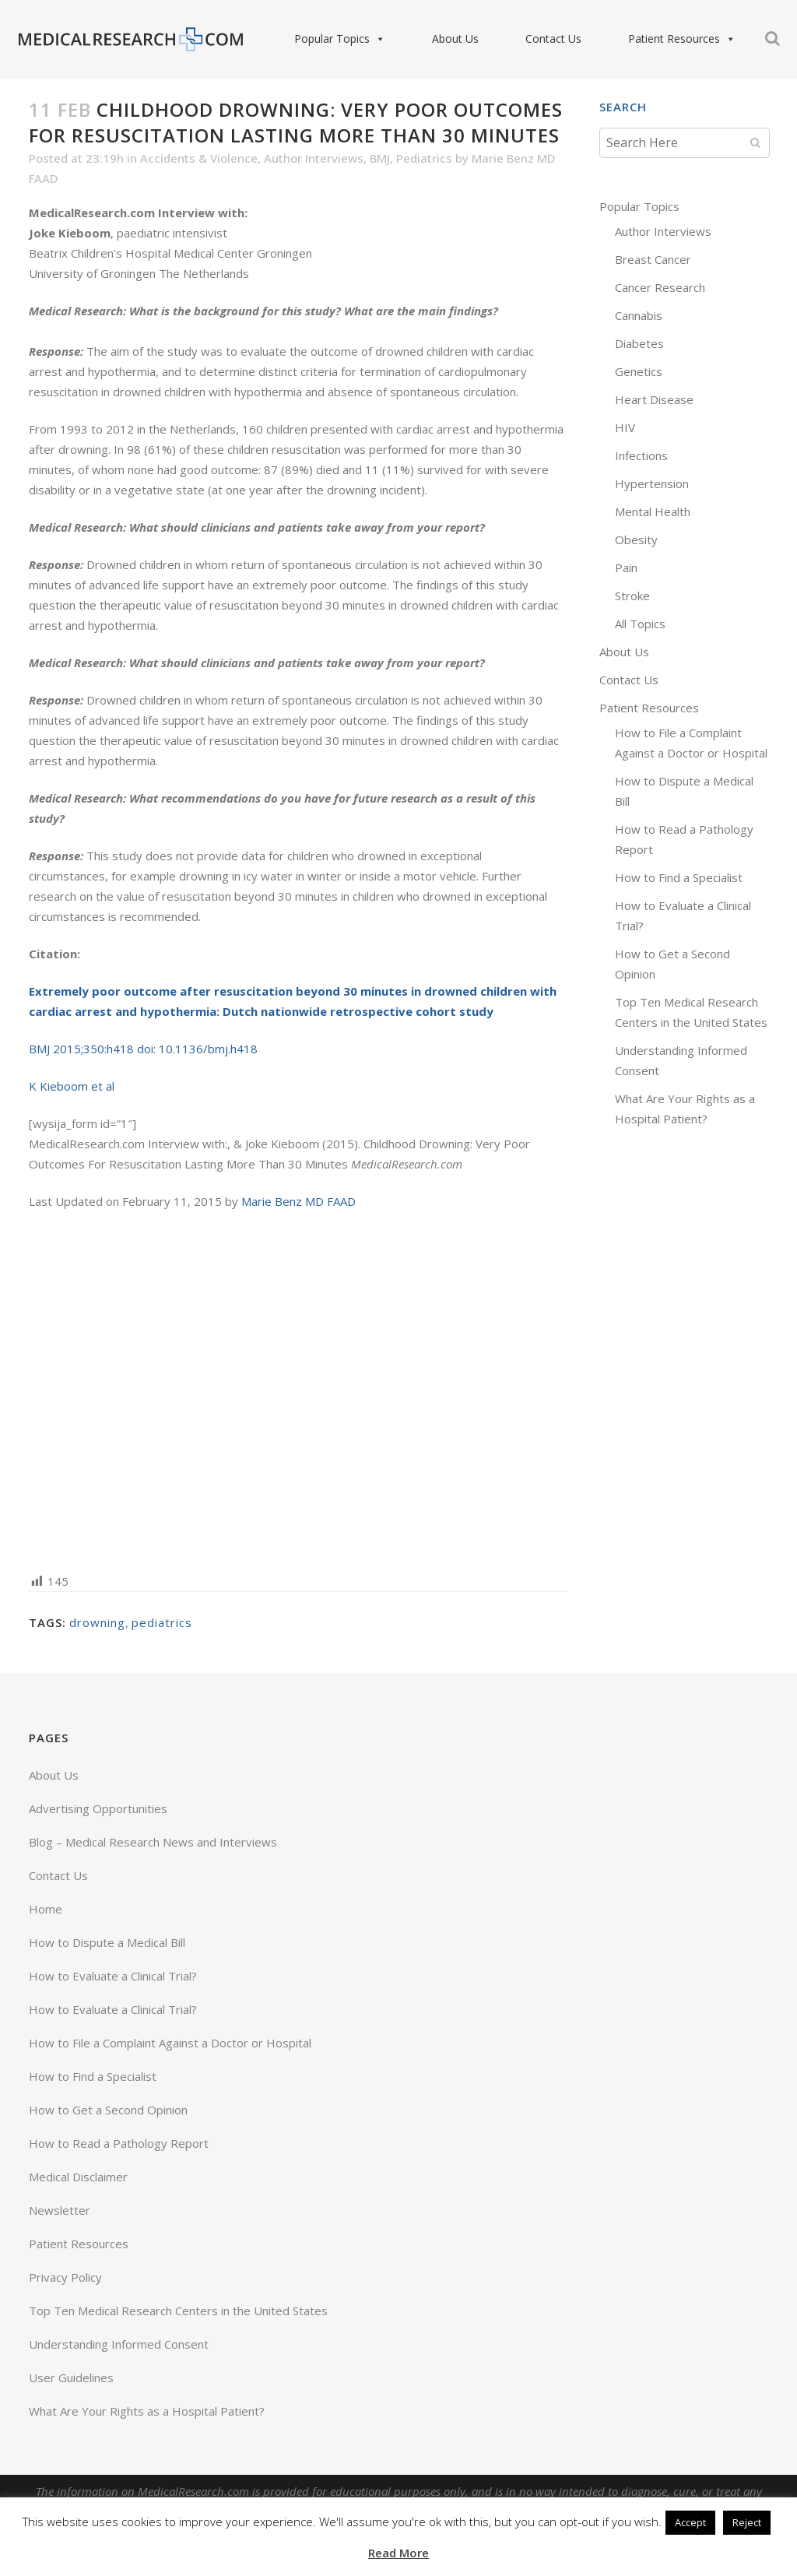 The height and width of the screenshot is (2576, 797). Describe the element at coordinates (78, 2176) in the screenshot. I see `Medical Disclaimer` at that location.